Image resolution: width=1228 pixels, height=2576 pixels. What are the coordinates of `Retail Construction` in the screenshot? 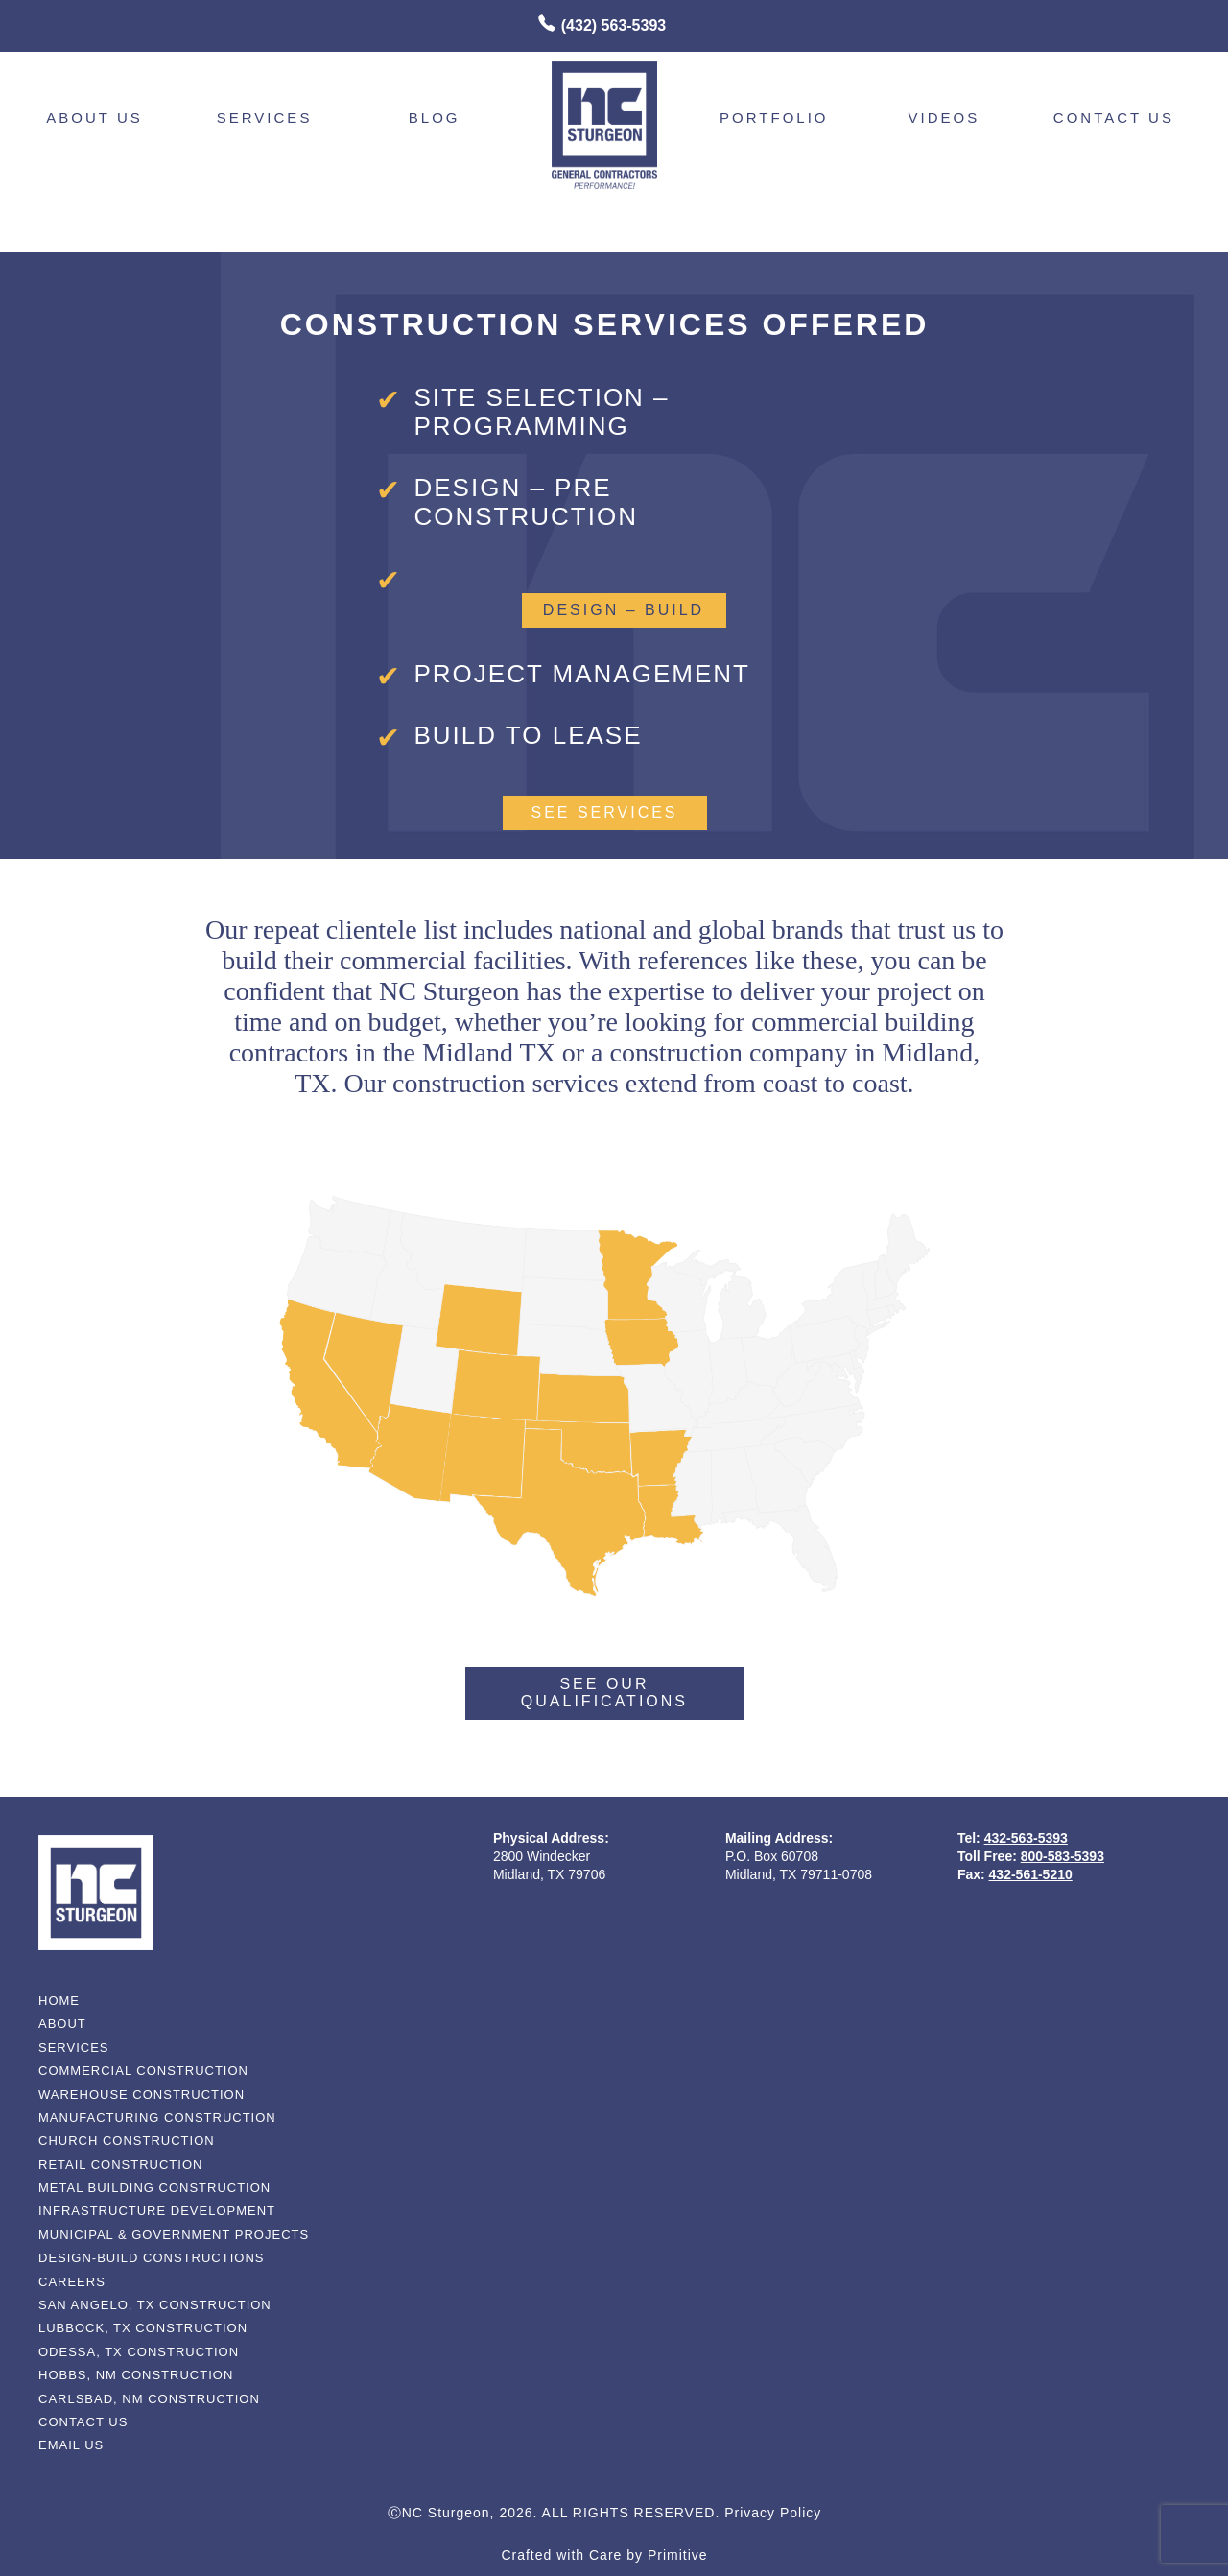 It's located at (120, 2165).